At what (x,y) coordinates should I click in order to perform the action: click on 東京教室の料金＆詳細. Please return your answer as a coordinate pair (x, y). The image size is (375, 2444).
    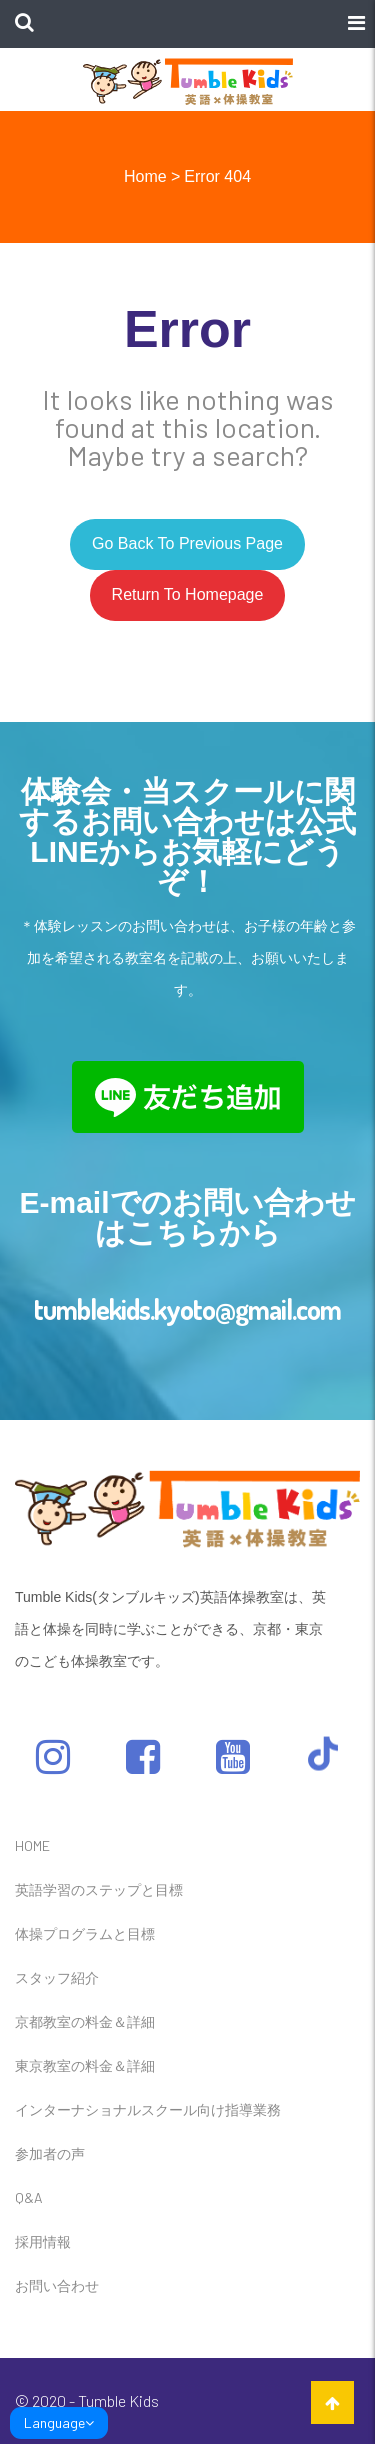
    Looking at the image, I should click on (85, 2065).